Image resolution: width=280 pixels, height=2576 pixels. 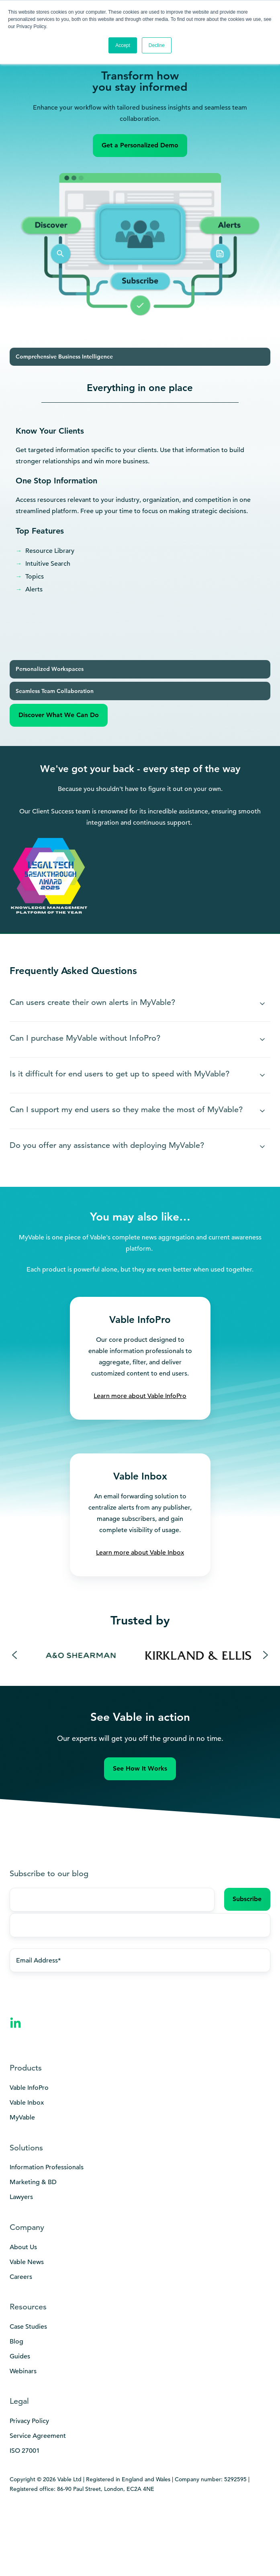 I want to click on [Next slide], so click(x=265, y=1655).